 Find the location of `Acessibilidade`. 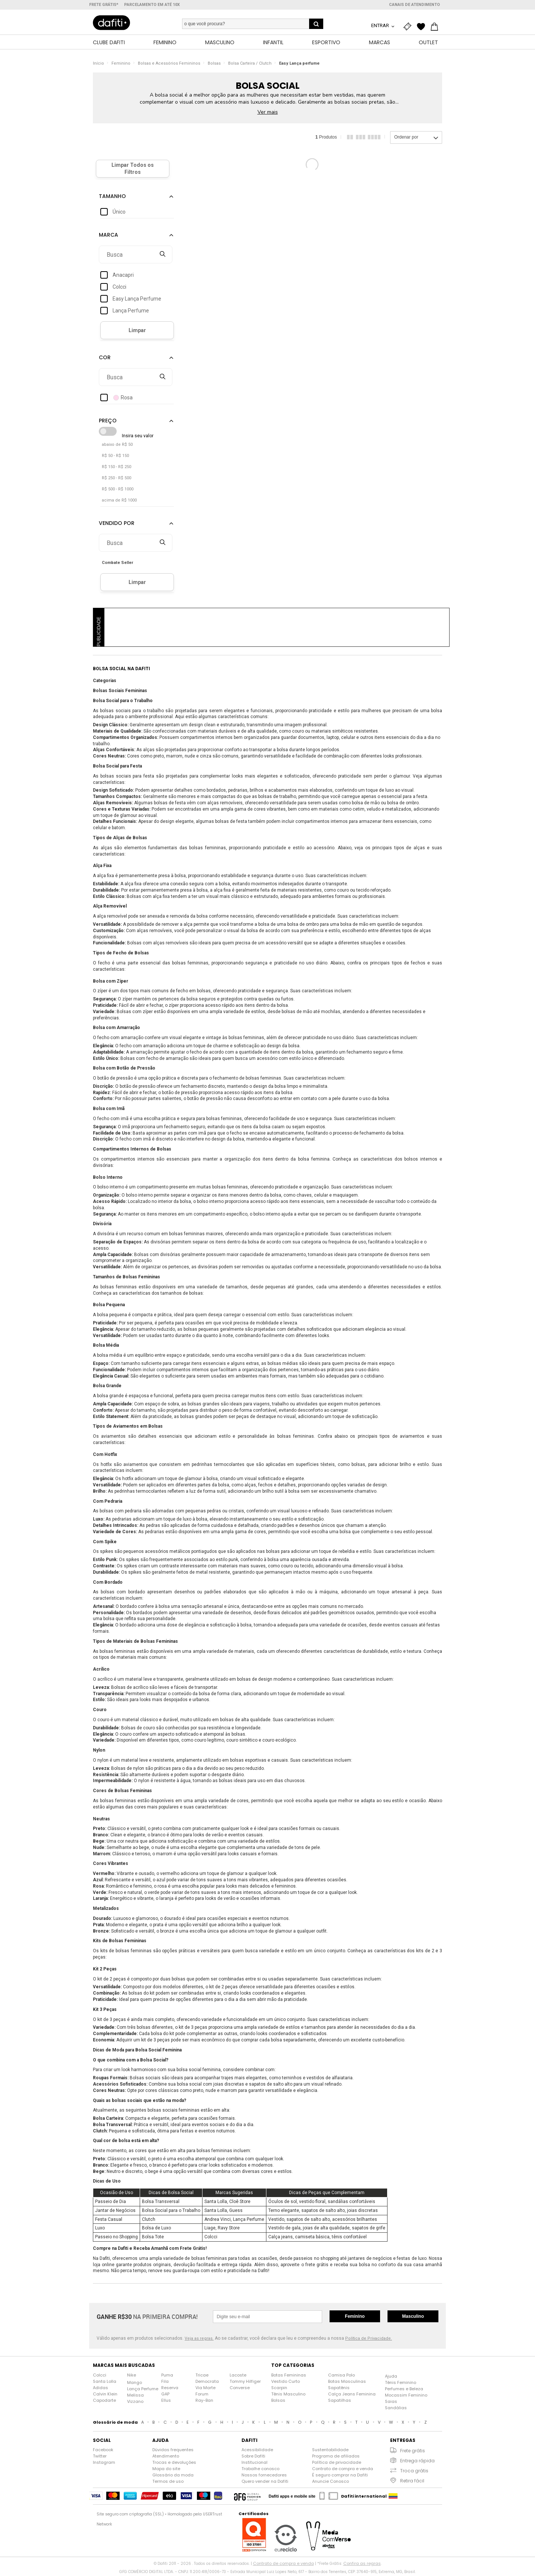

Acessibilidade is located at coordinates (257, 2451).